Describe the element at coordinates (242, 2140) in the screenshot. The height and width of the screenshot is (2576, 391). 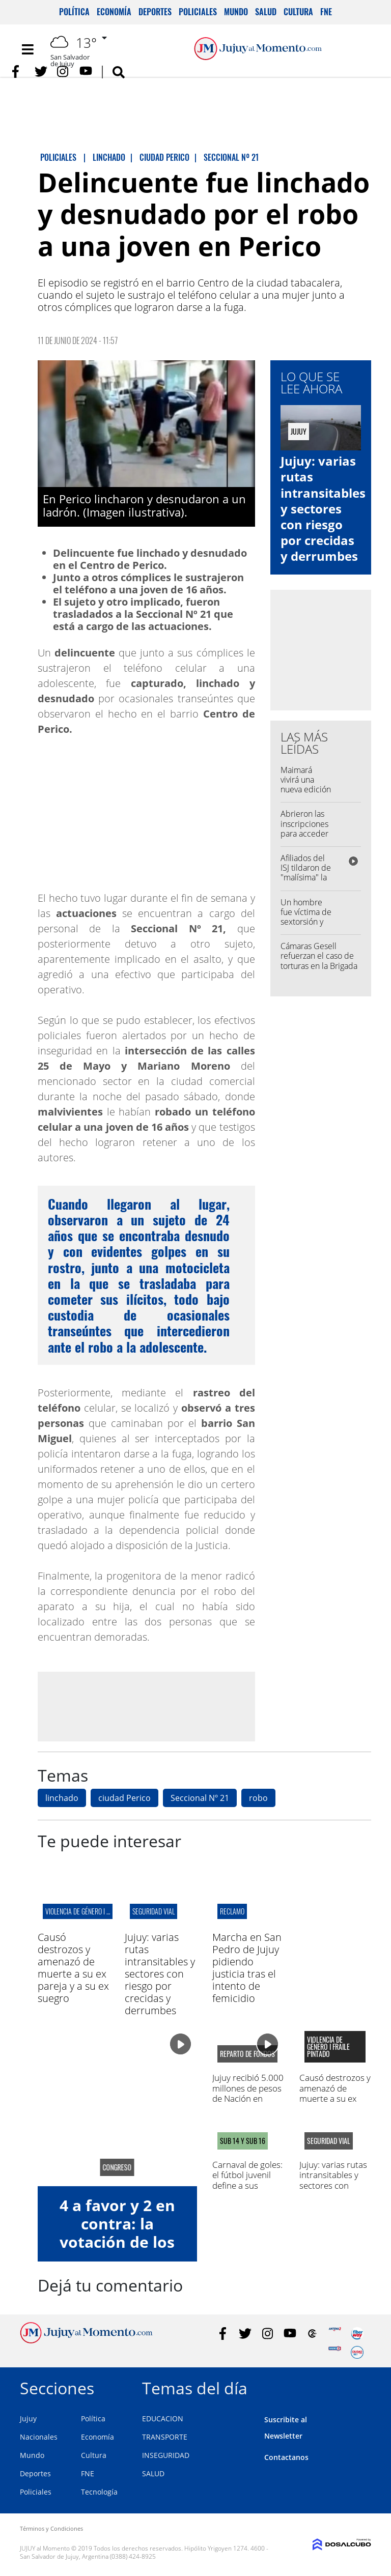
I see `SUB 14 Y SUB 16` at that location.